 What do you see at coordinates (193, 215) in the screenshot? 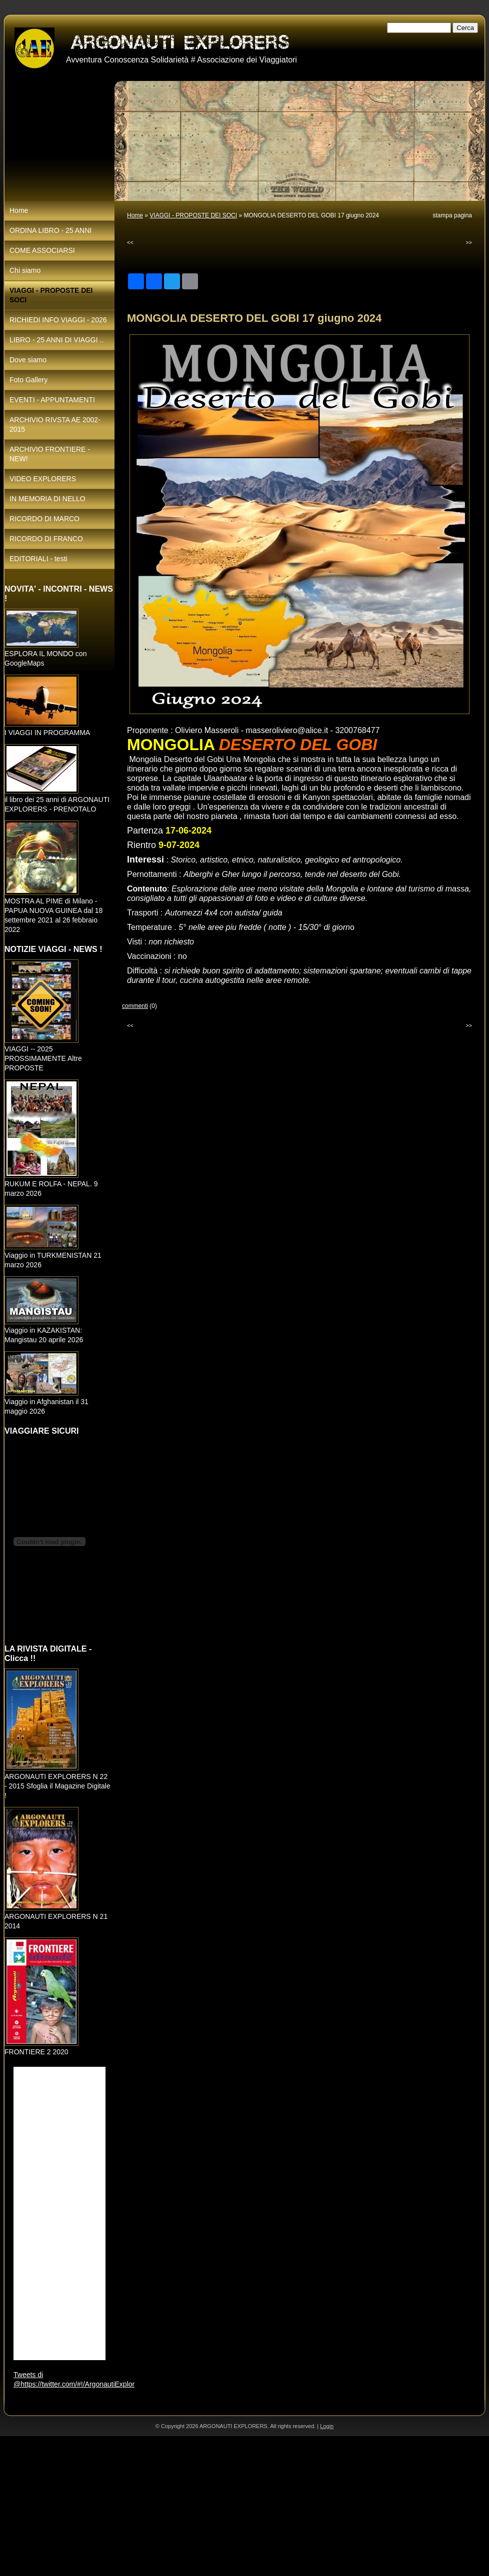
I see `VIAGGI - PROPOSTE DEI SOCI` at bounding box center [193, 215].